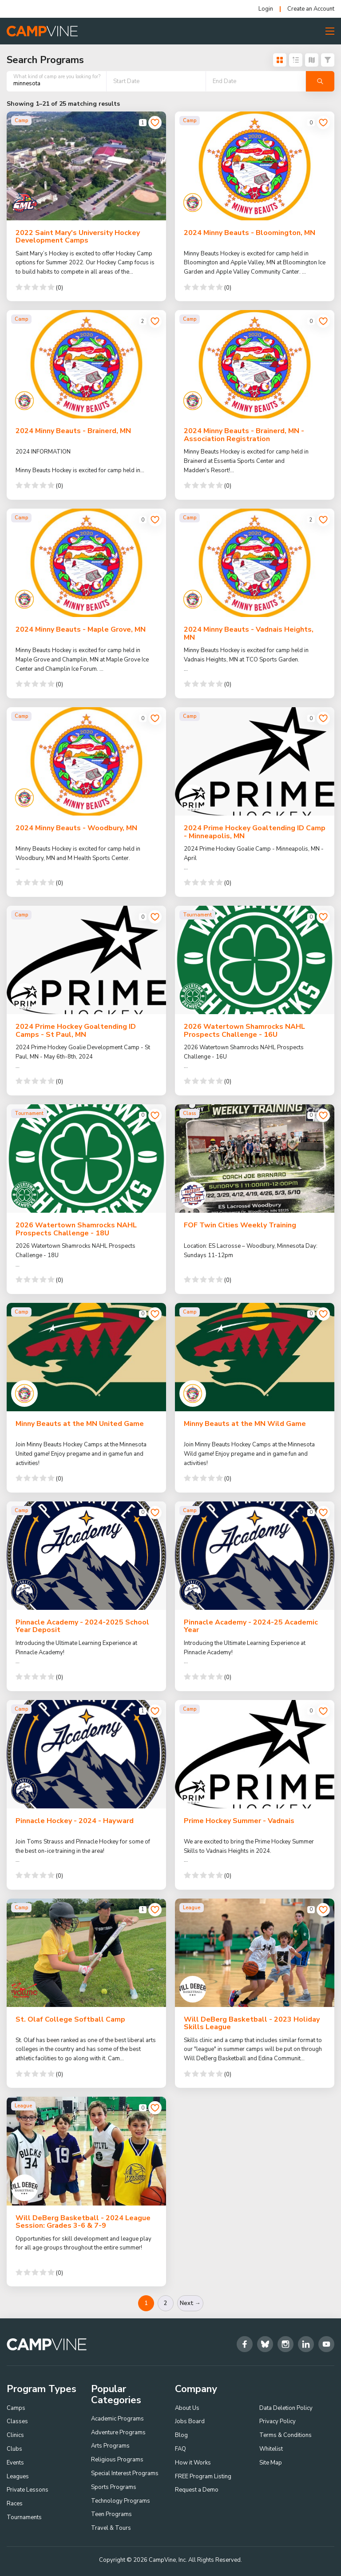 The image size is (341, 2576). I want to click on [2026 Watertown Shamrocks NAHL Prospects Challenge - 16U], so click(254, 960).